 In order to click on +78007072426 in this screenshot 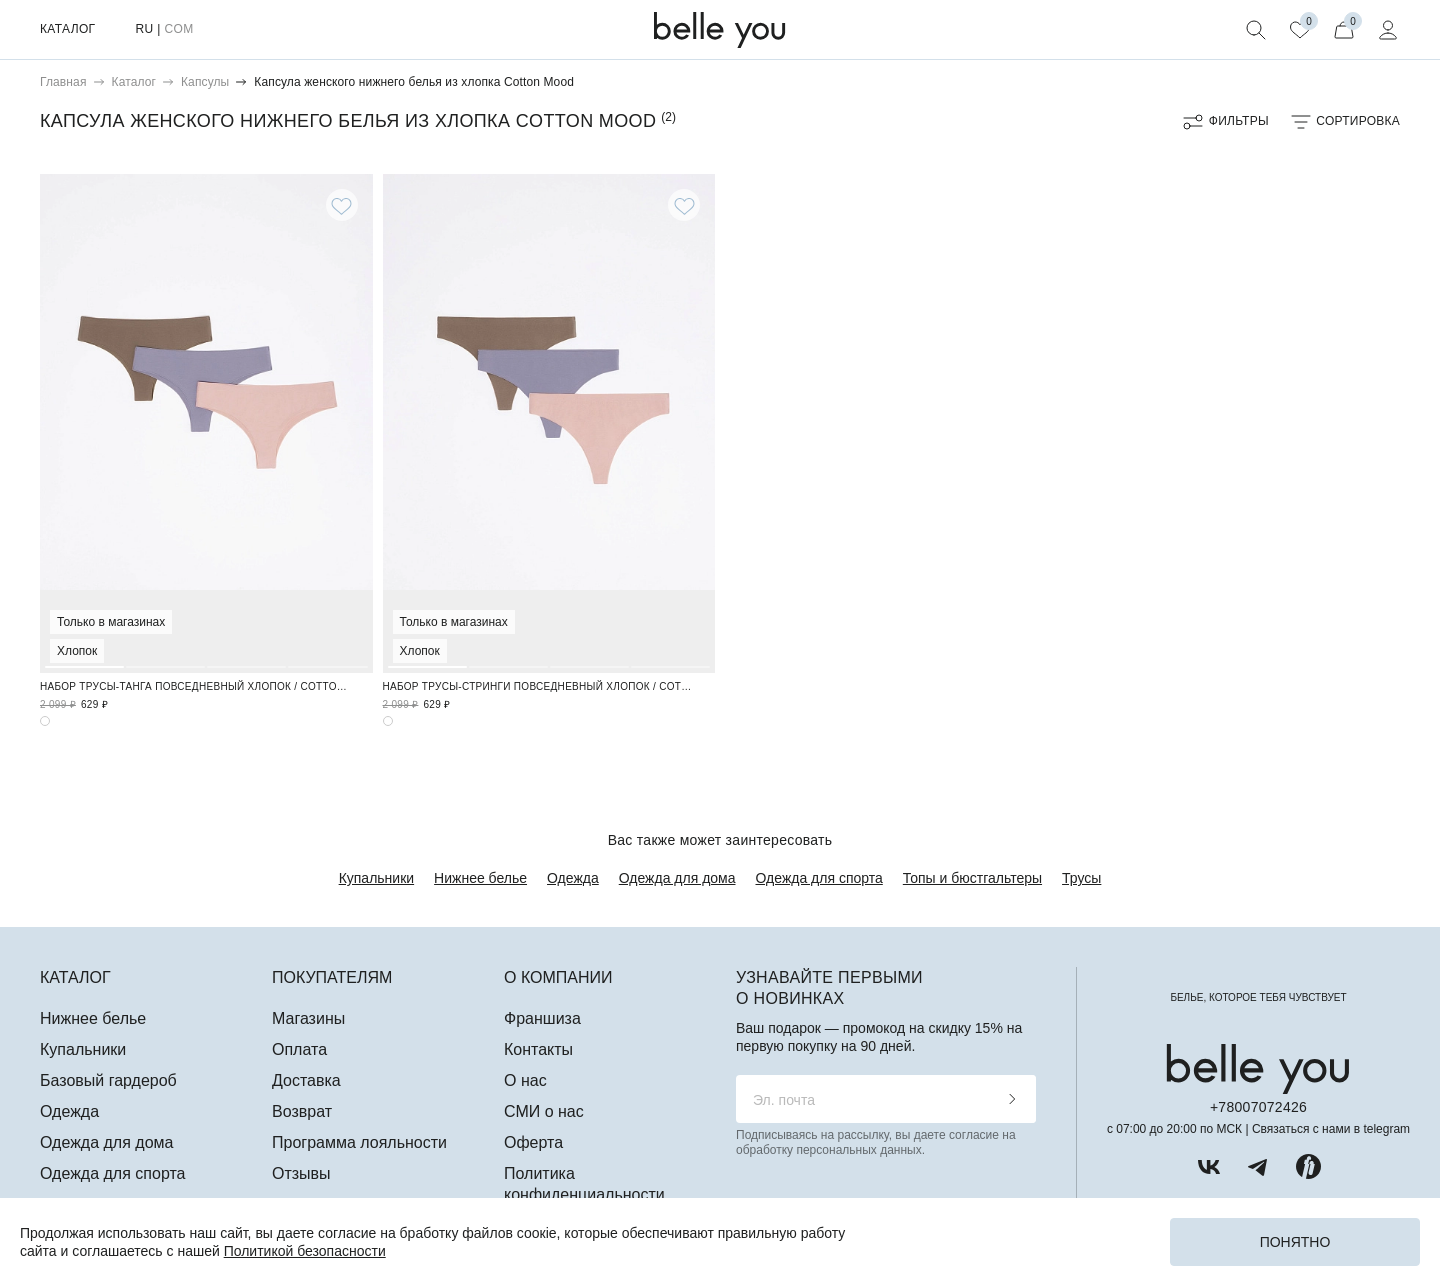, I will do `click(1258, 1107)`.